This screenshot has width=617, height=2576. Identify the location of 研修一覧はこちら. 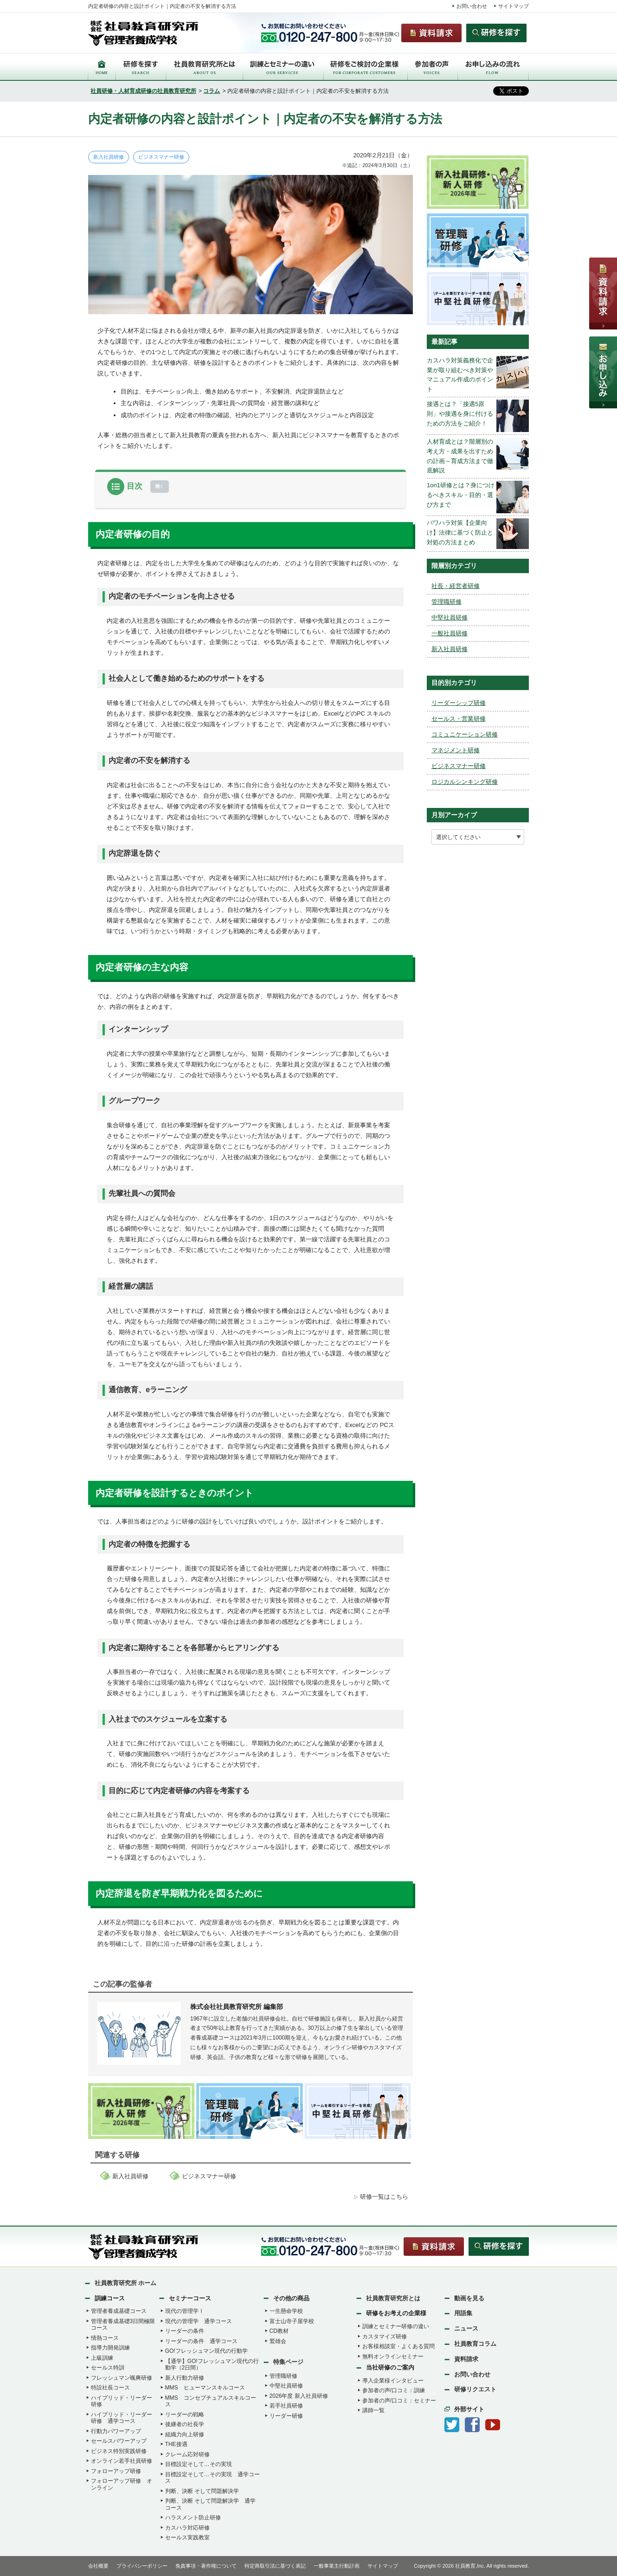
(384, 2196).